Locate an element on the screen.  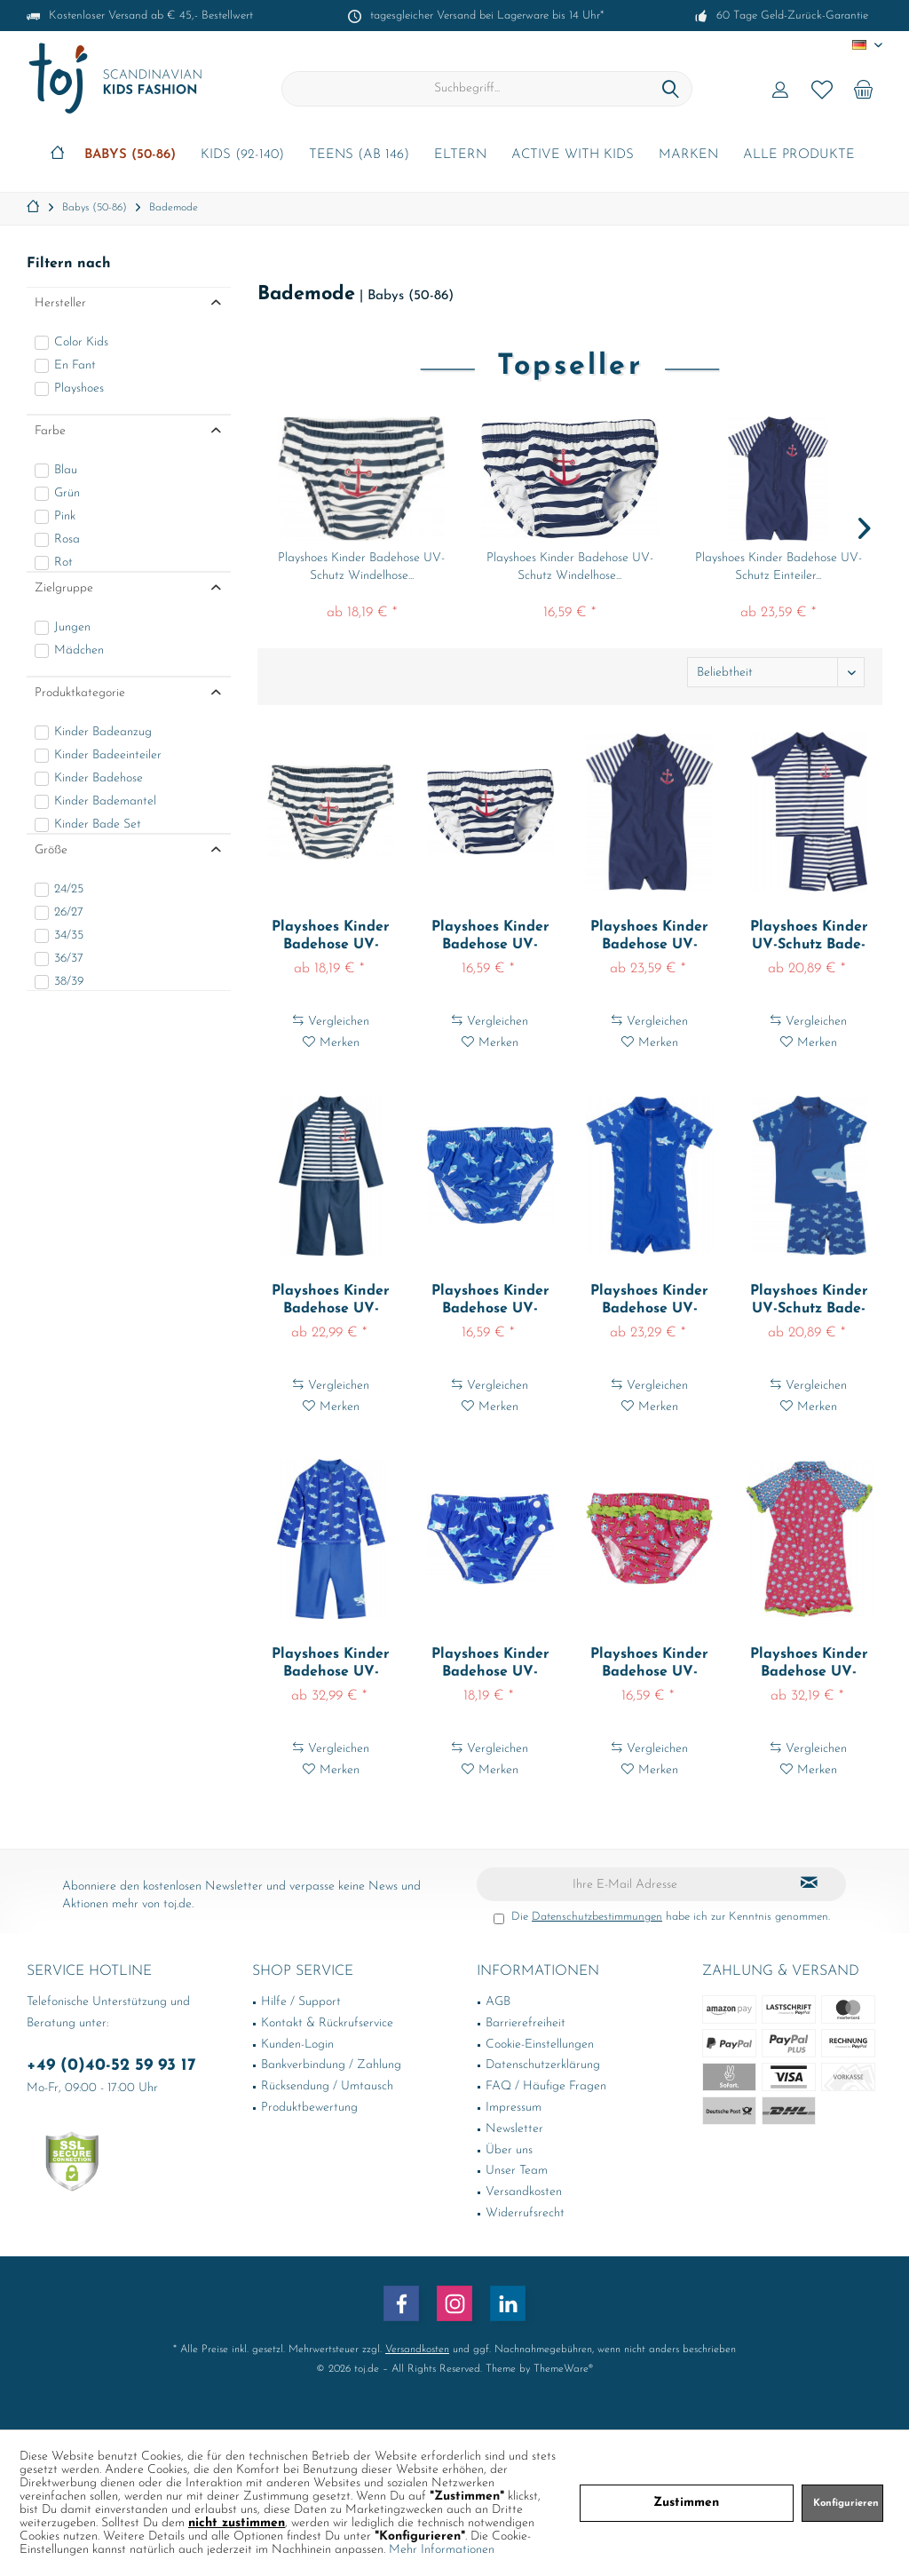
FAQ / Häufige Fragen is located at coordinates (546, 2086).